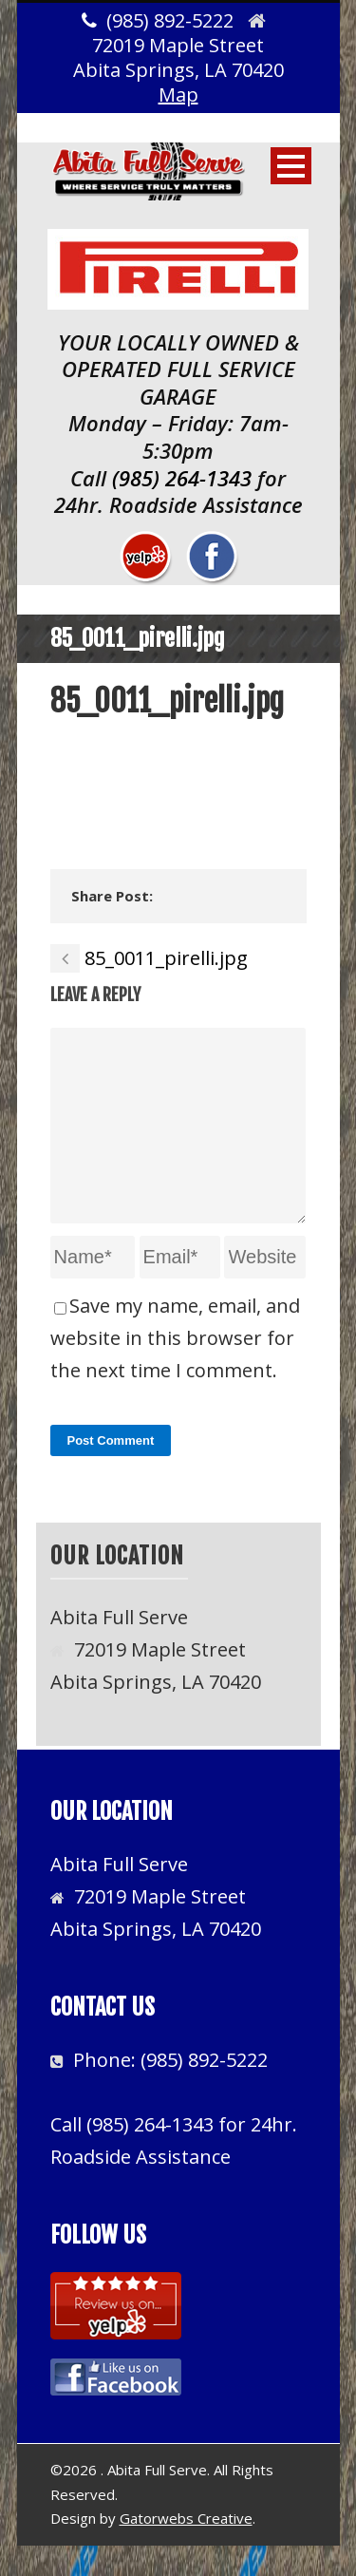 The width and height of the screenshot is (356, 2576). What do you see at coordinates (291, 165) in the screenshot?
I see `Open Menu` at bounding box center [291, 165].